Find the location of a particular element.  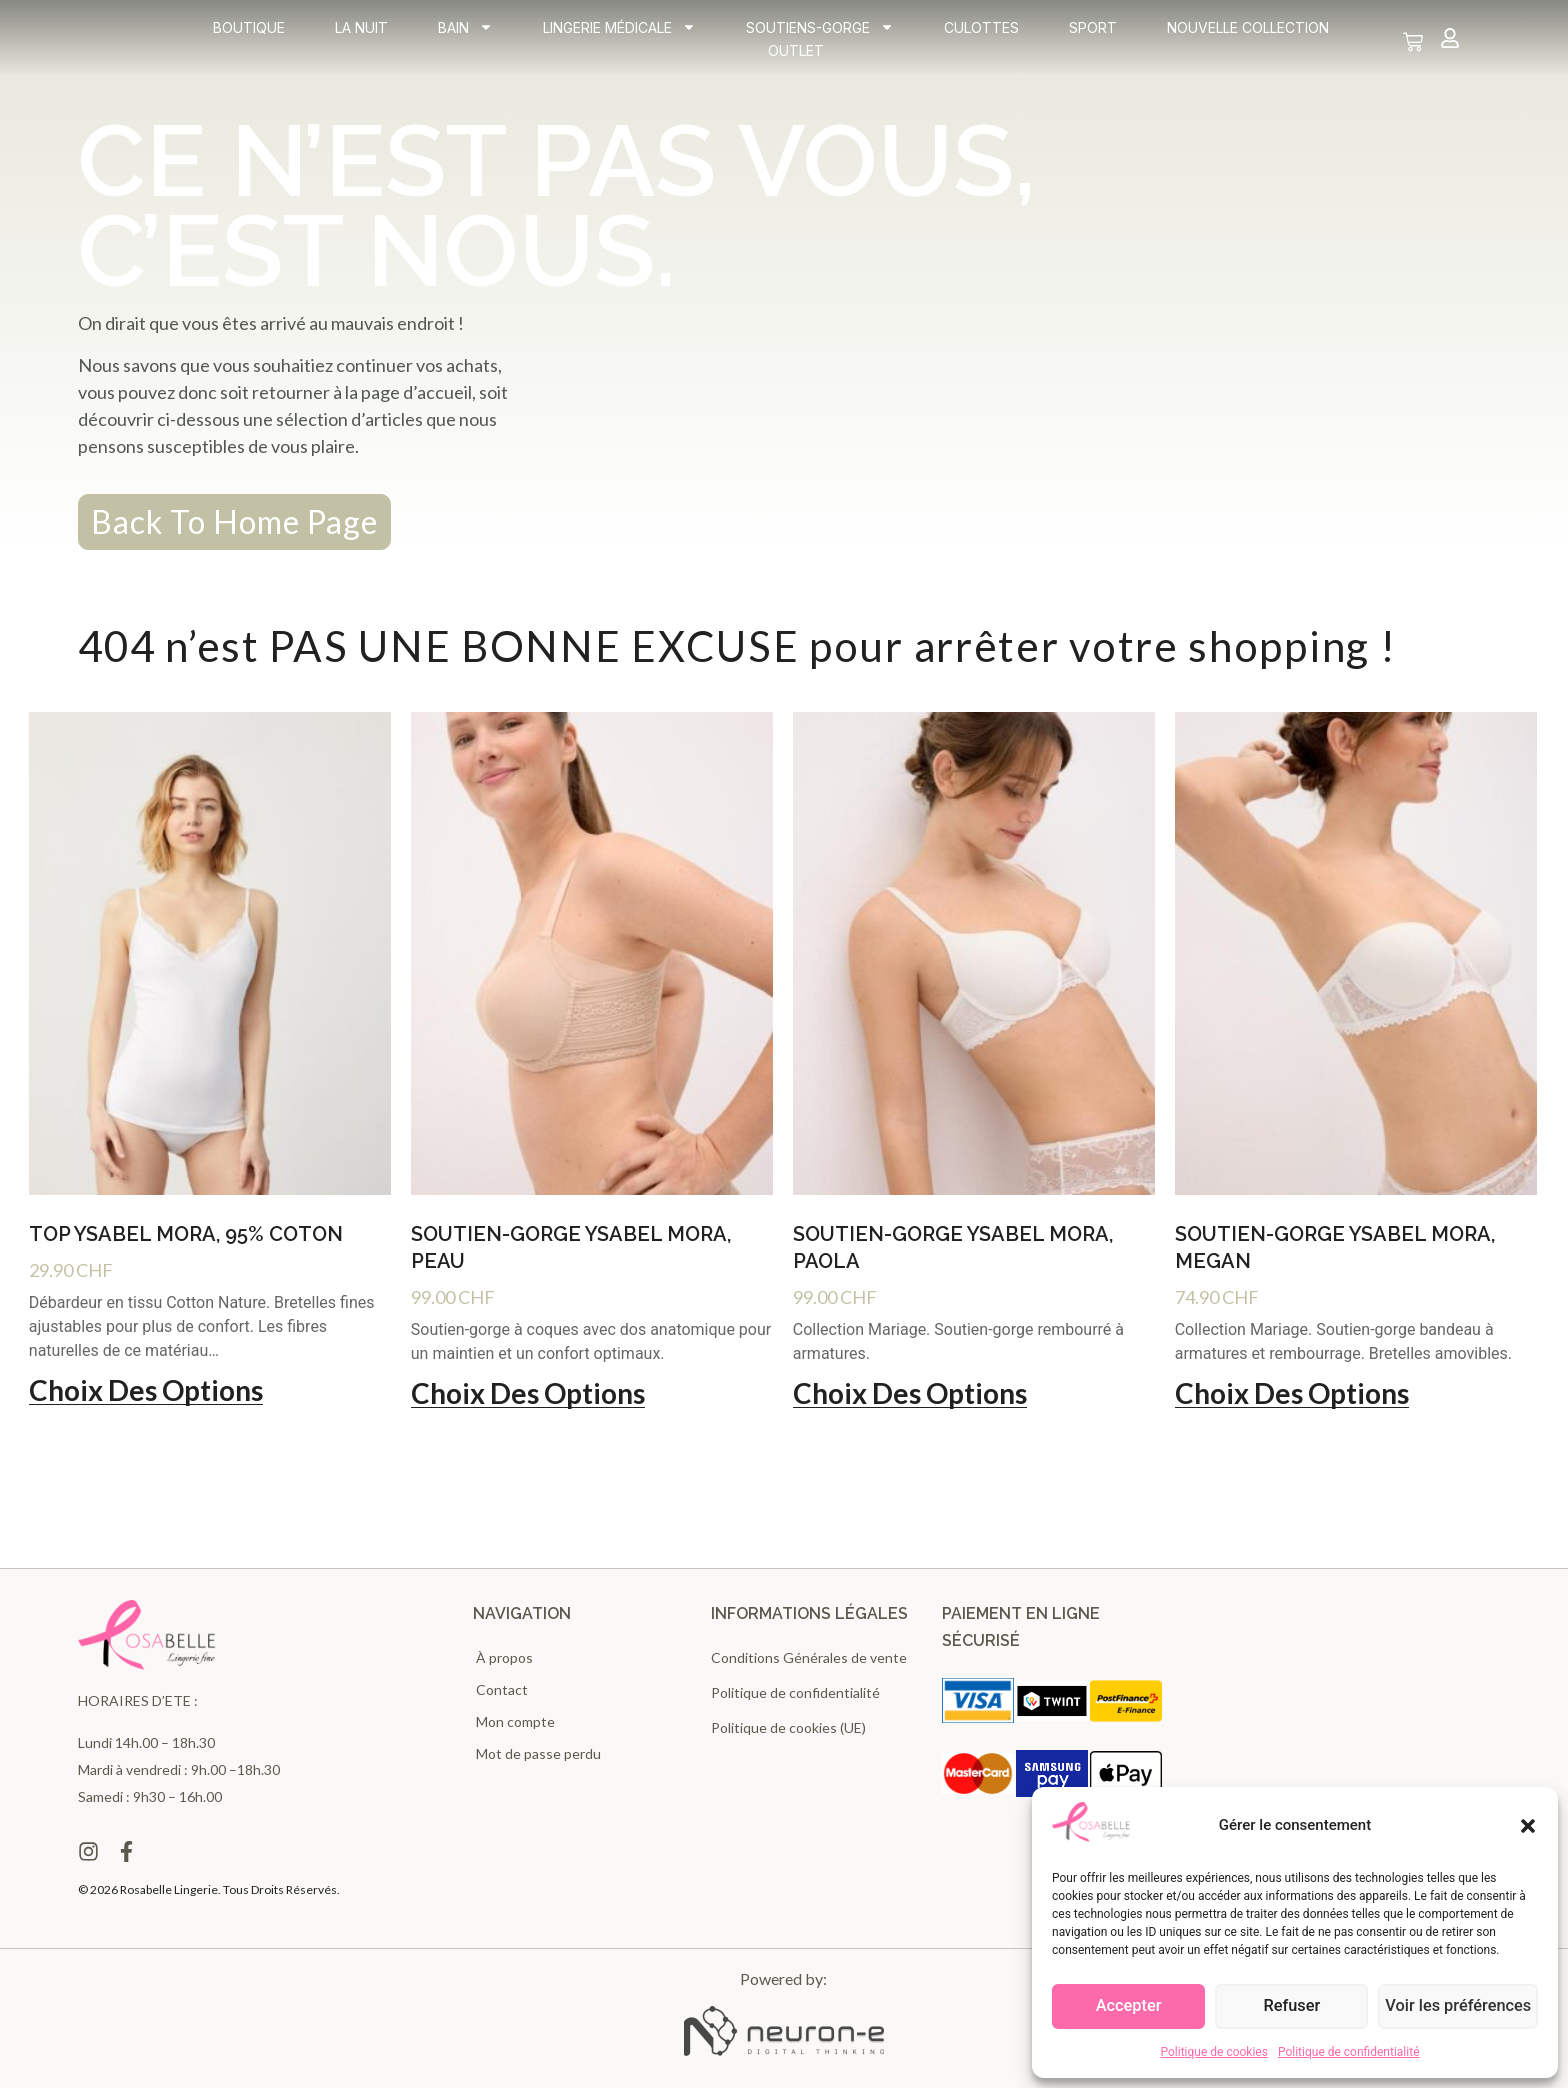

Politique de cookies is located at coordinates (1214, 2052).